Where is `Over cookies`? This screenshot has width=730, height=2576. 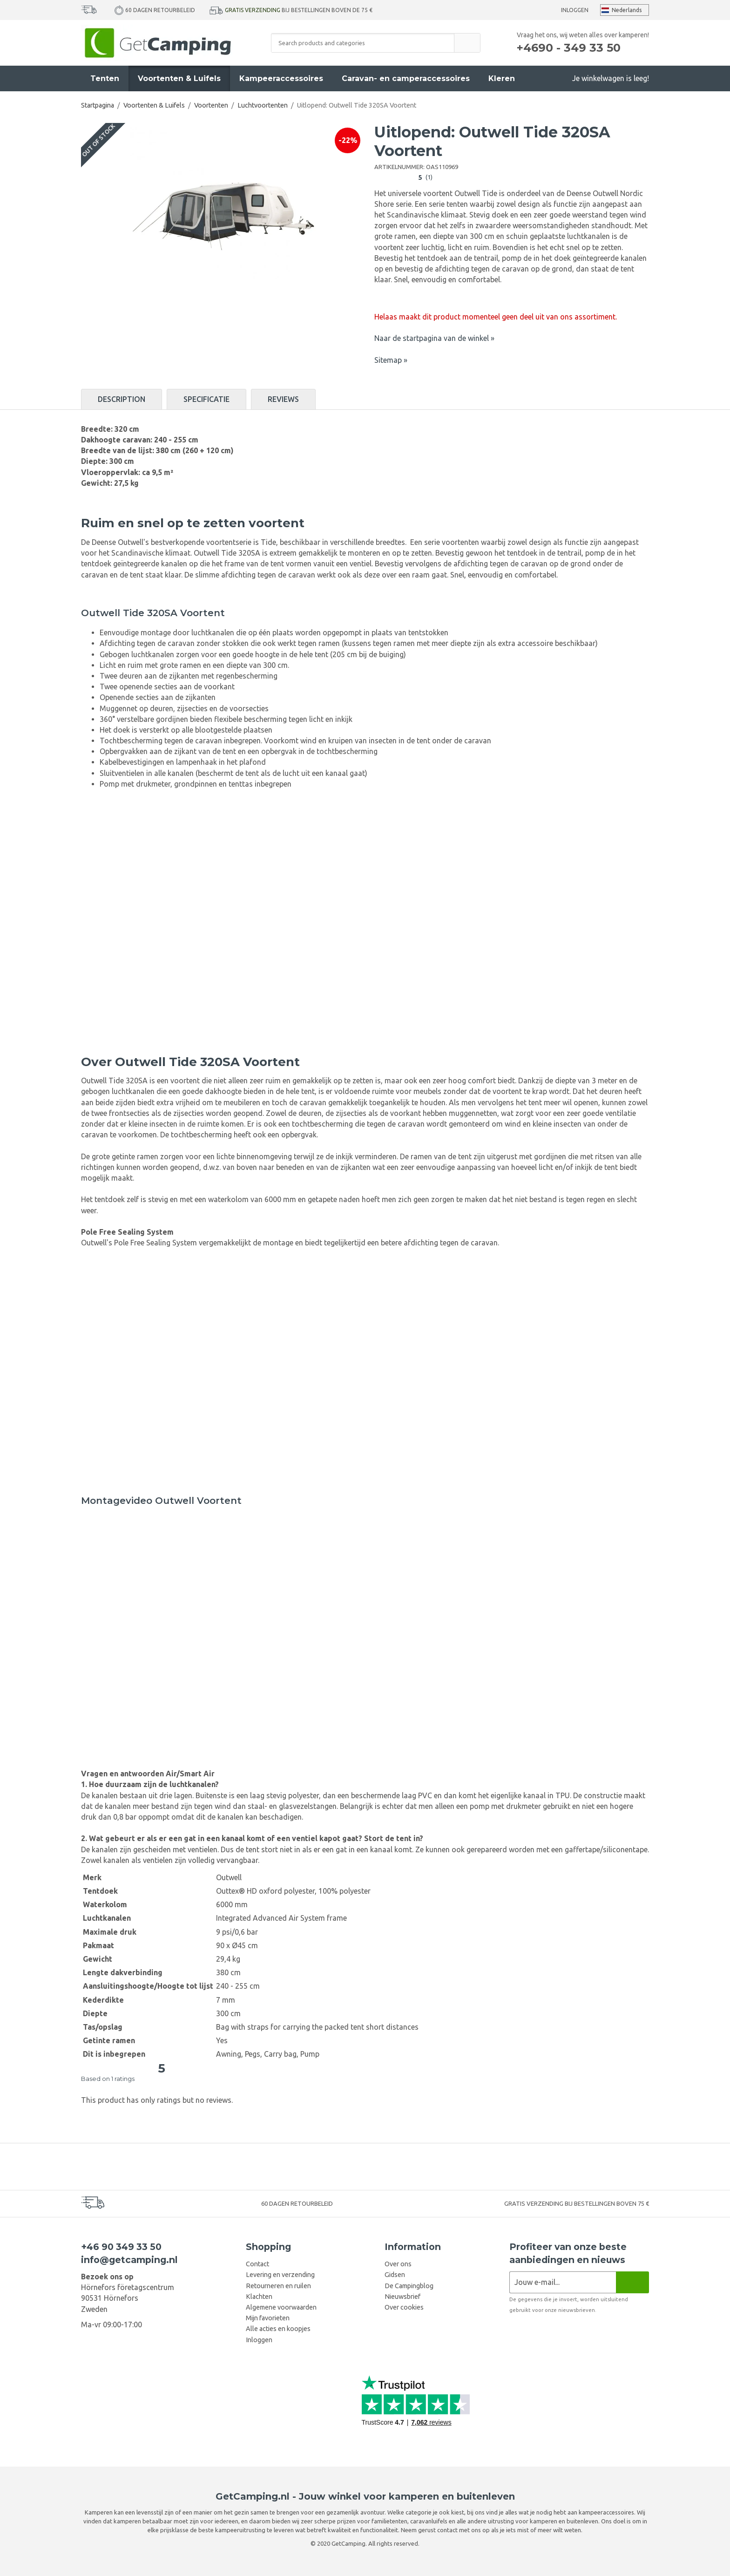
Over cookies is located at coordinates (404, 2307).